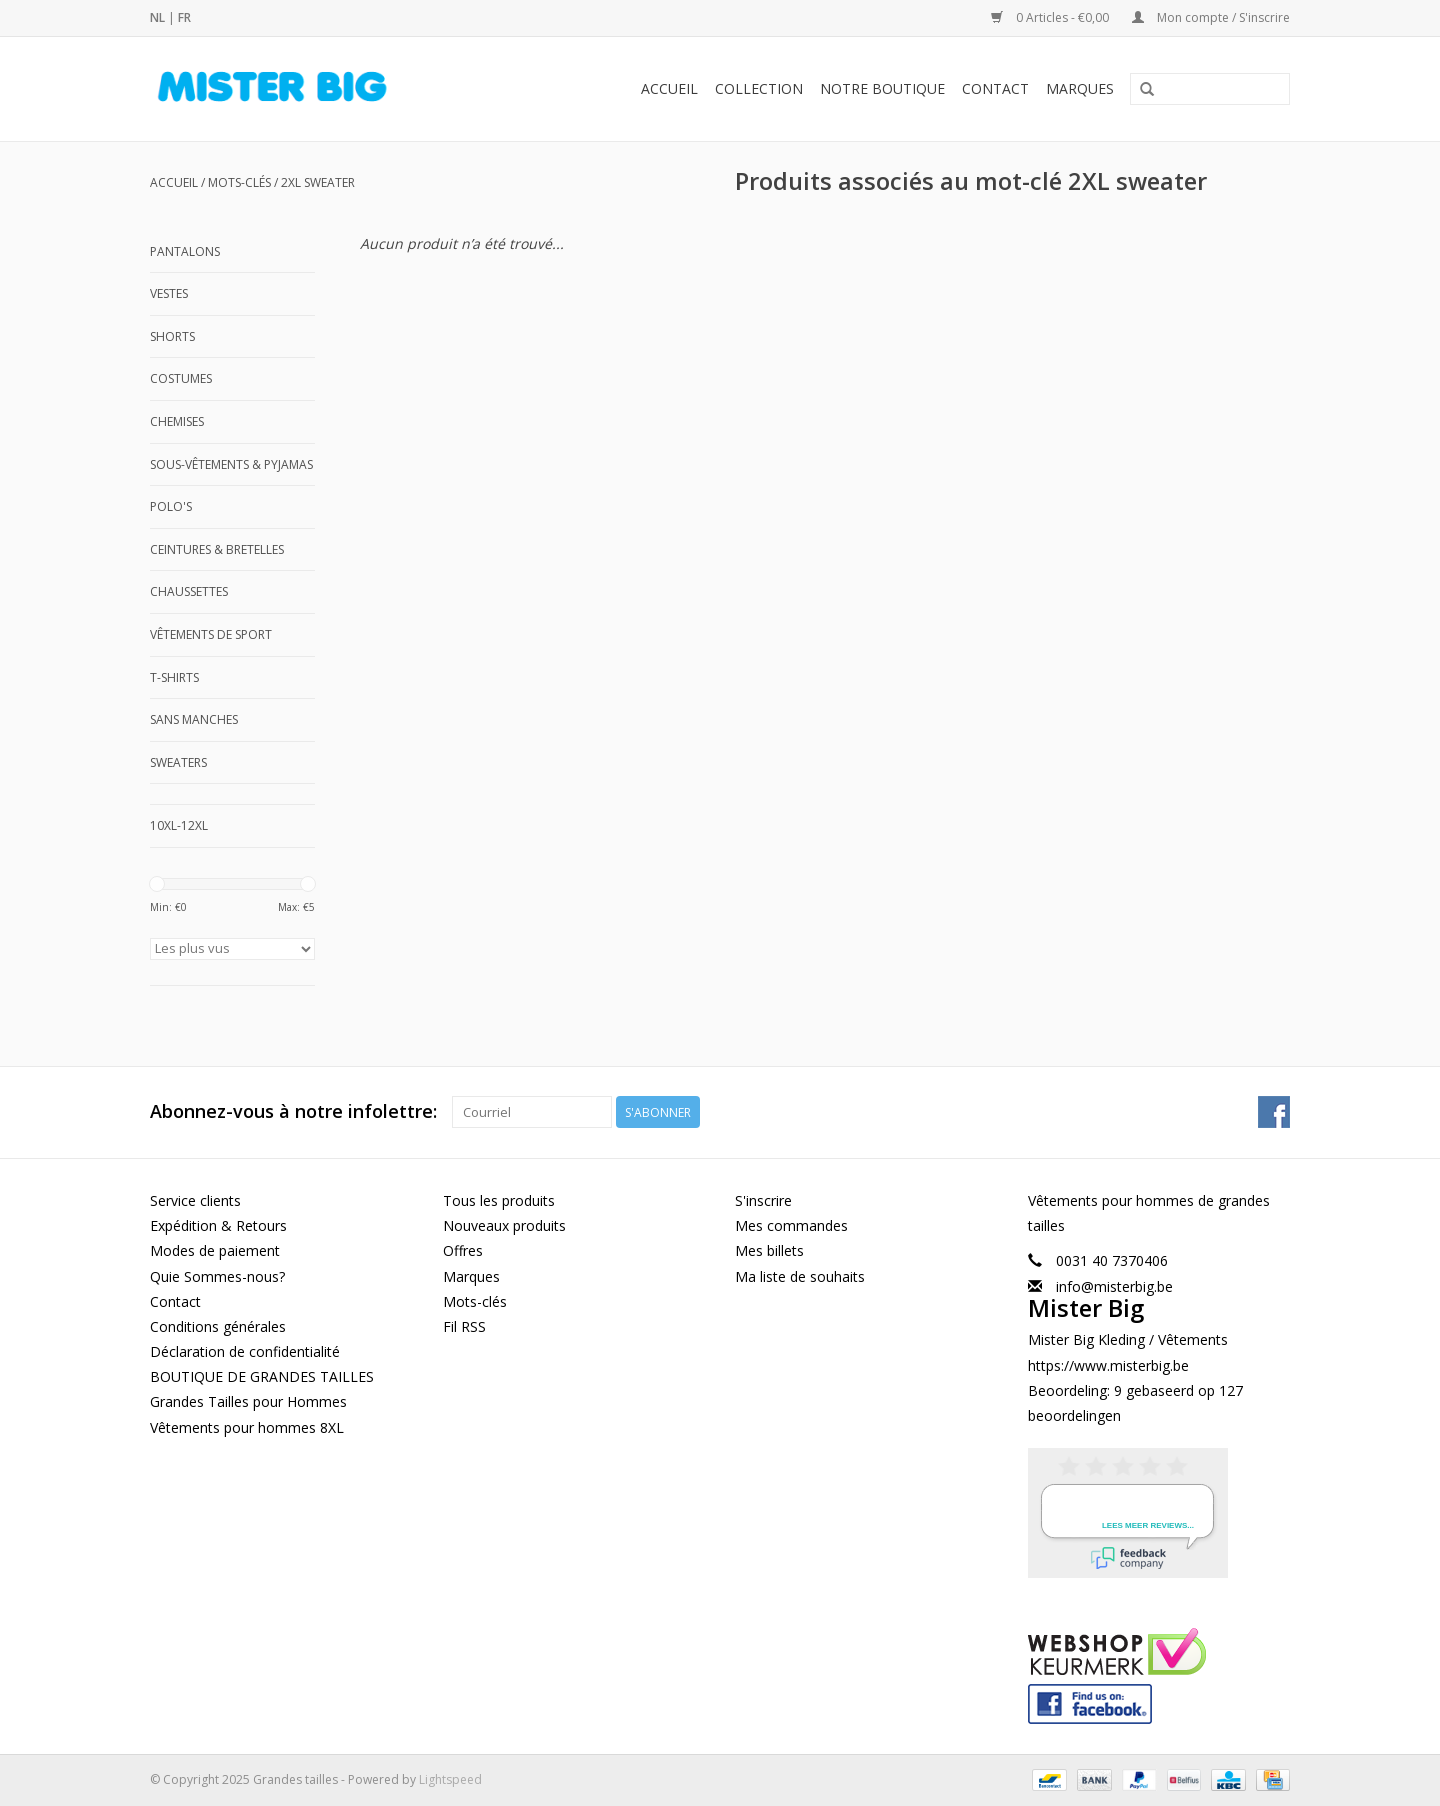  I want to click on 2XL sweater, so click(318, 182).